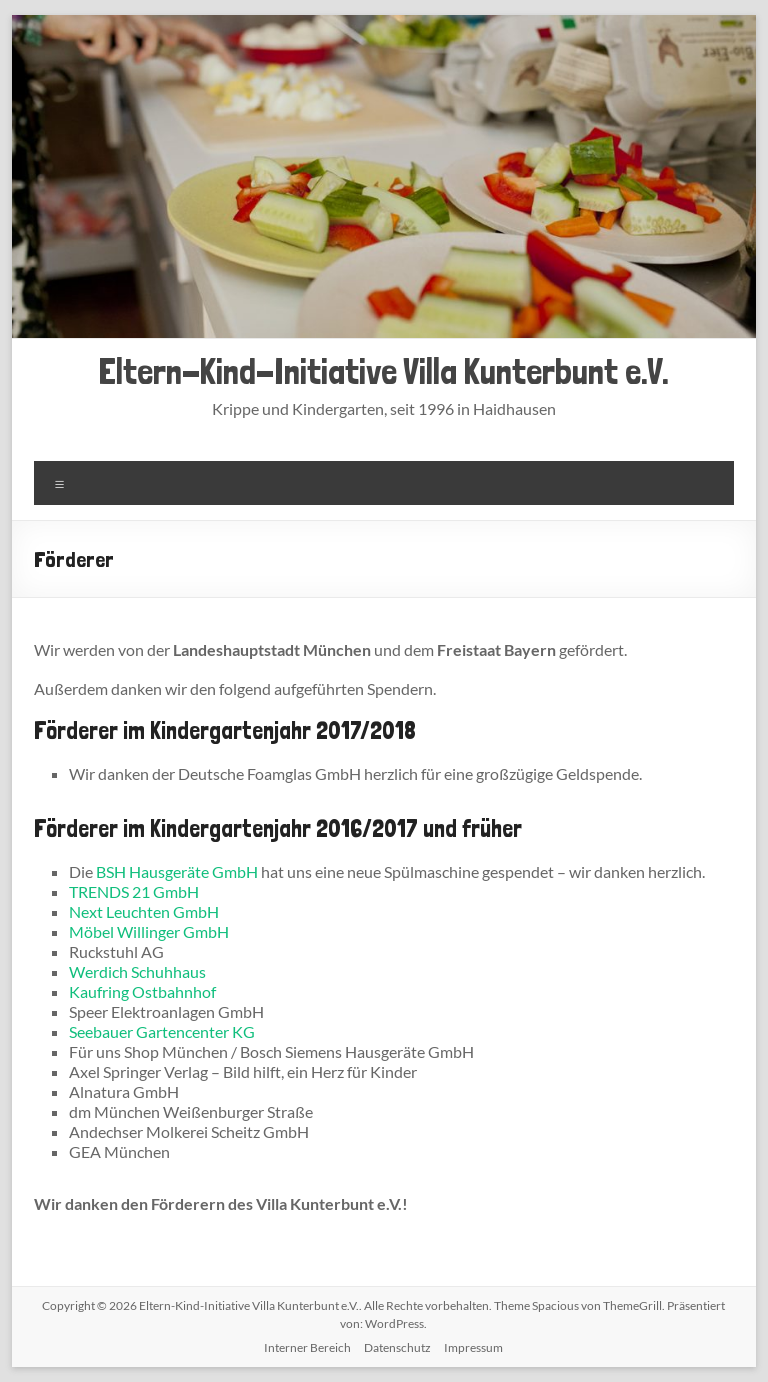  What do you see at coordinates (307, 1347) in the screenshot?
I see `Interner Bereich` at bounding box center [307, 1347].